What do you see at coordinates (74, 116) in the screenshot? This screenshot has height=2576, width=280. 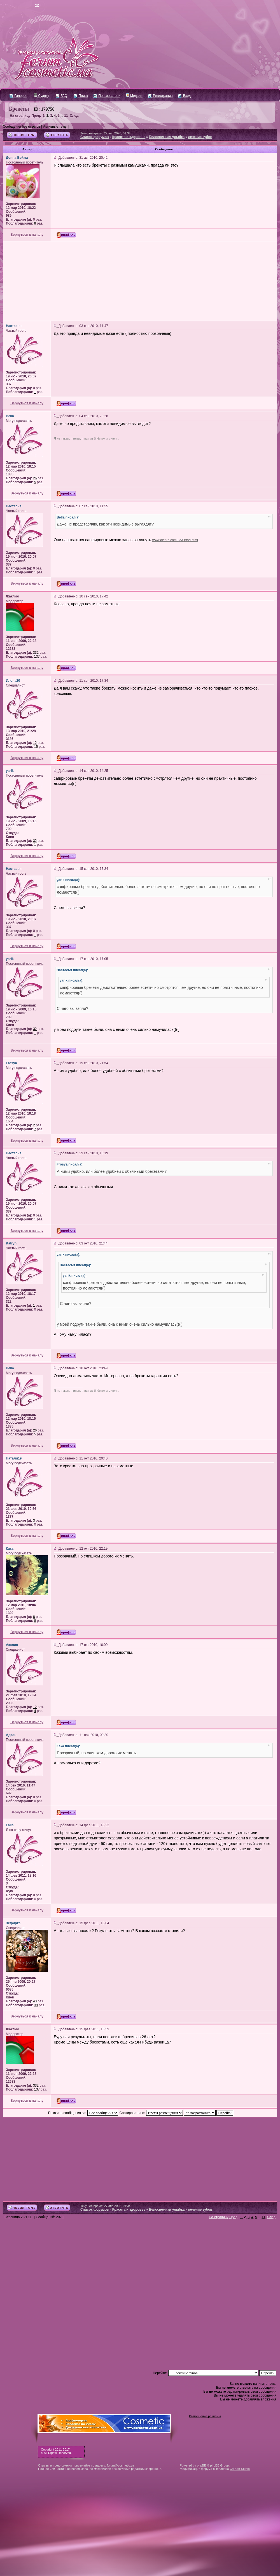 I see `След.` at bounding box center [74, 116].